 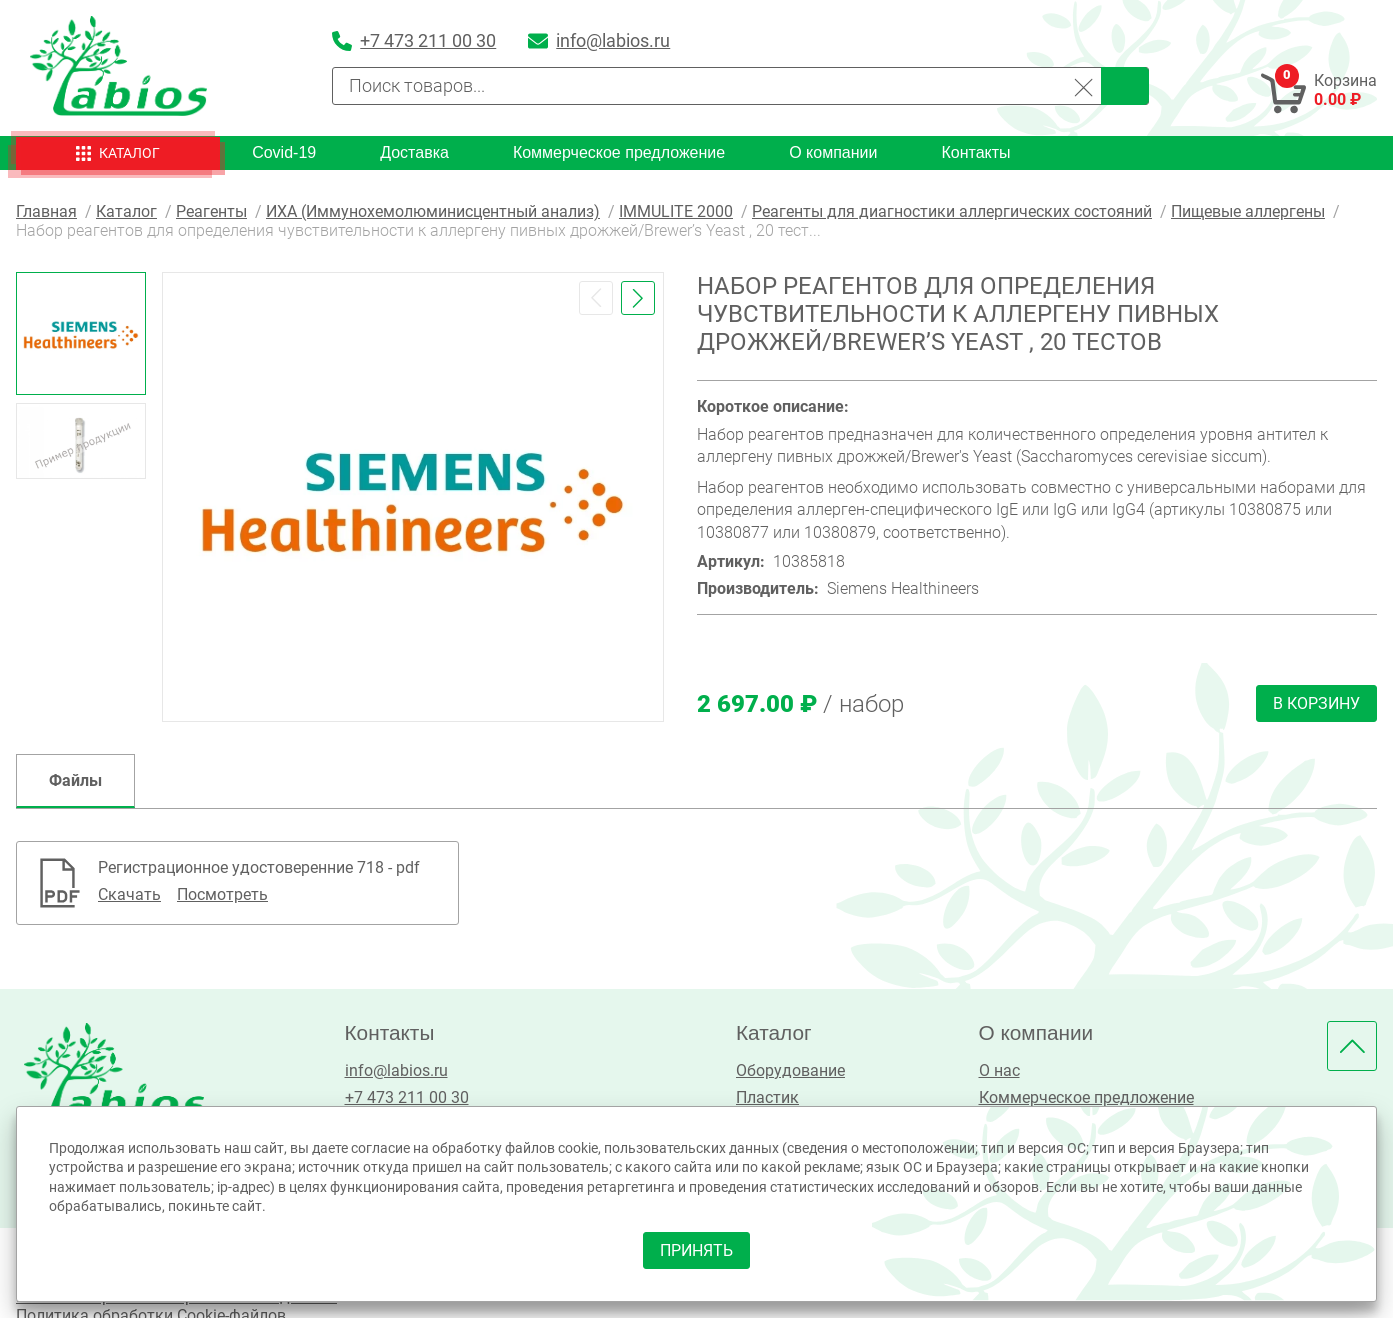 What do you see at coordinates (222, 894) in the screenshot?
I see `Посмотреть` at bounding box center [222, 894].